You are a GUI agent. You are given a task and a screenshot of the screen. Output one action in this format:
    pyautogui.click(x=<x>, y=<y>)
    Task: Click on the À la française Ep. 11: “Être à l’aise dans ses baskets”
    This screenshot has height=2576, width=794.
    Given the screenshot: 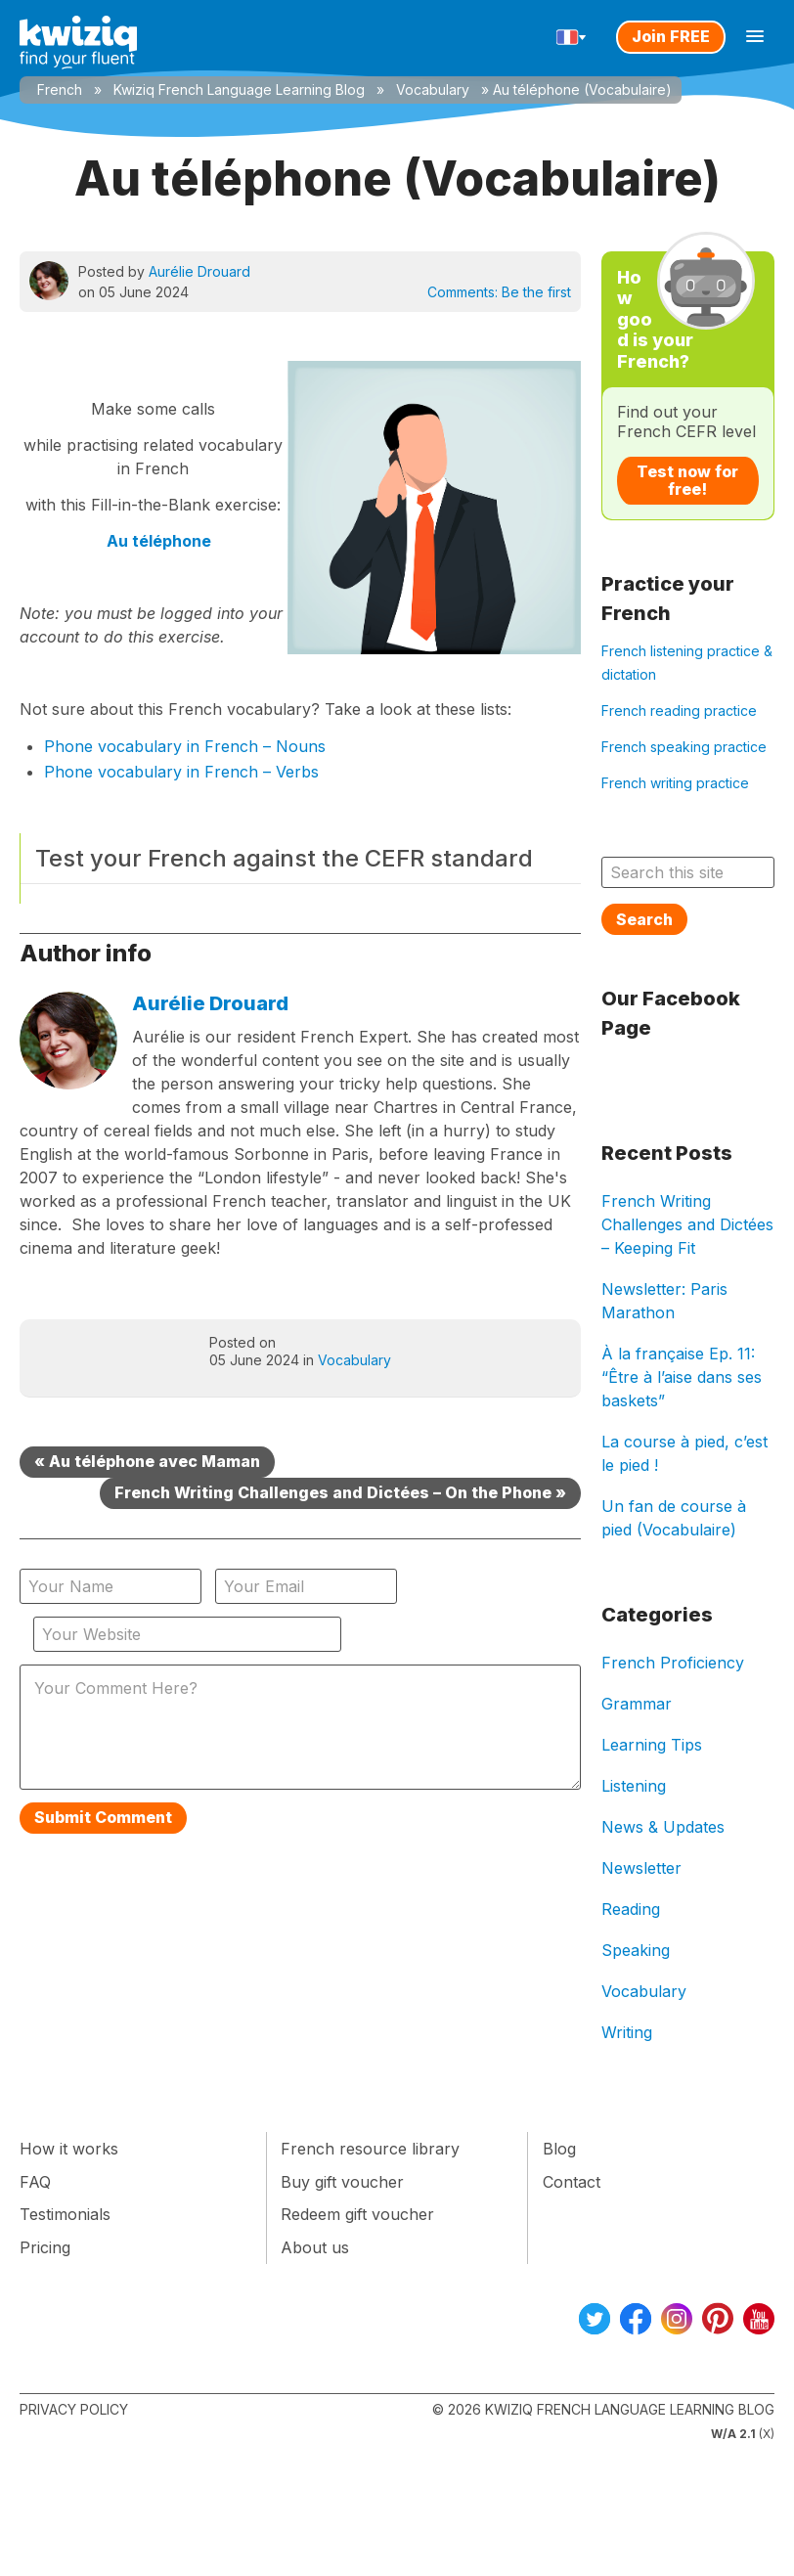 What is the action you would take?
    pyautogui.click(x=681, y=1377)
    